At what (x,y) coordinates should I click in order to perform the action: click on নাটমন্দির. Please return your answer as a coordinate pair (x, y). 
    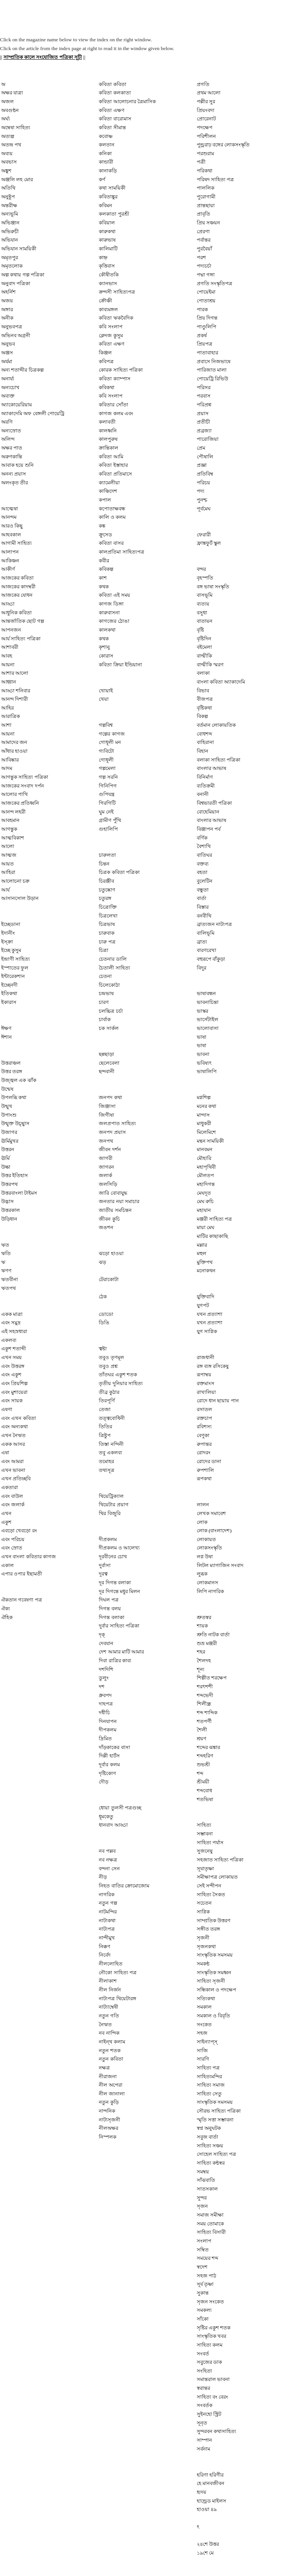
    Looking at the image, I should click on (108, 1912).